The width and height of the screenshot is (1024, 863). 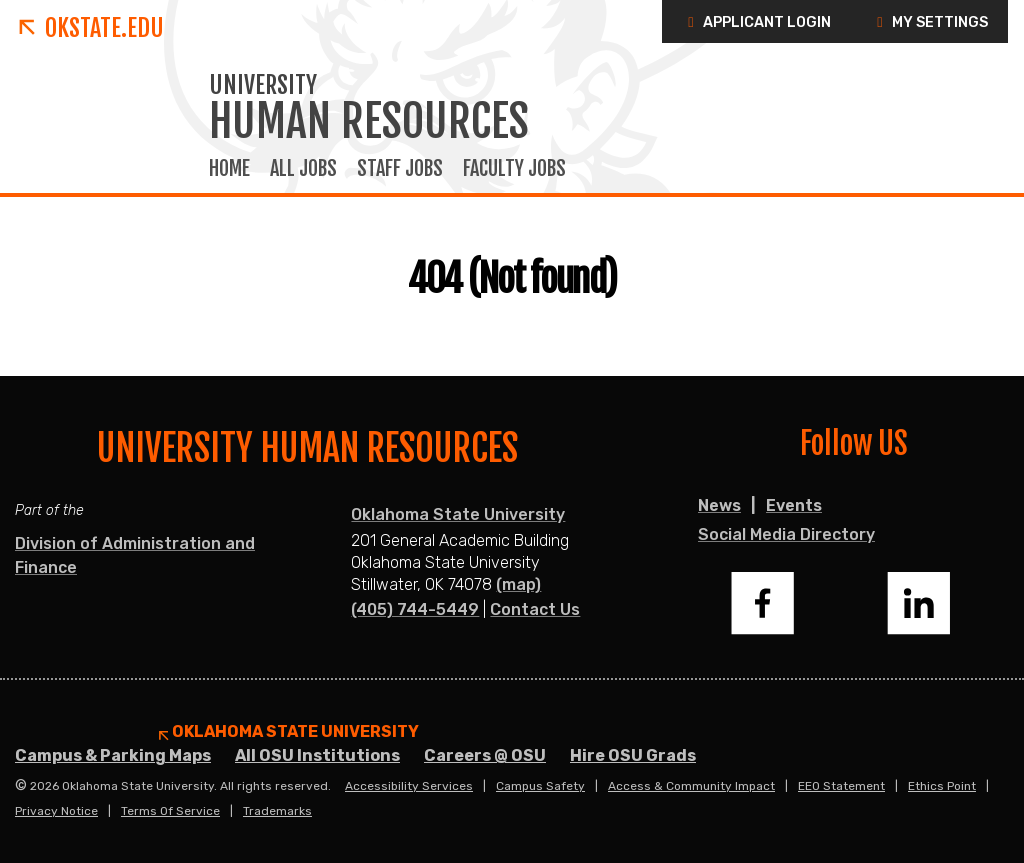 I want to click on Social Media Directory, so click(x=786, y=534).